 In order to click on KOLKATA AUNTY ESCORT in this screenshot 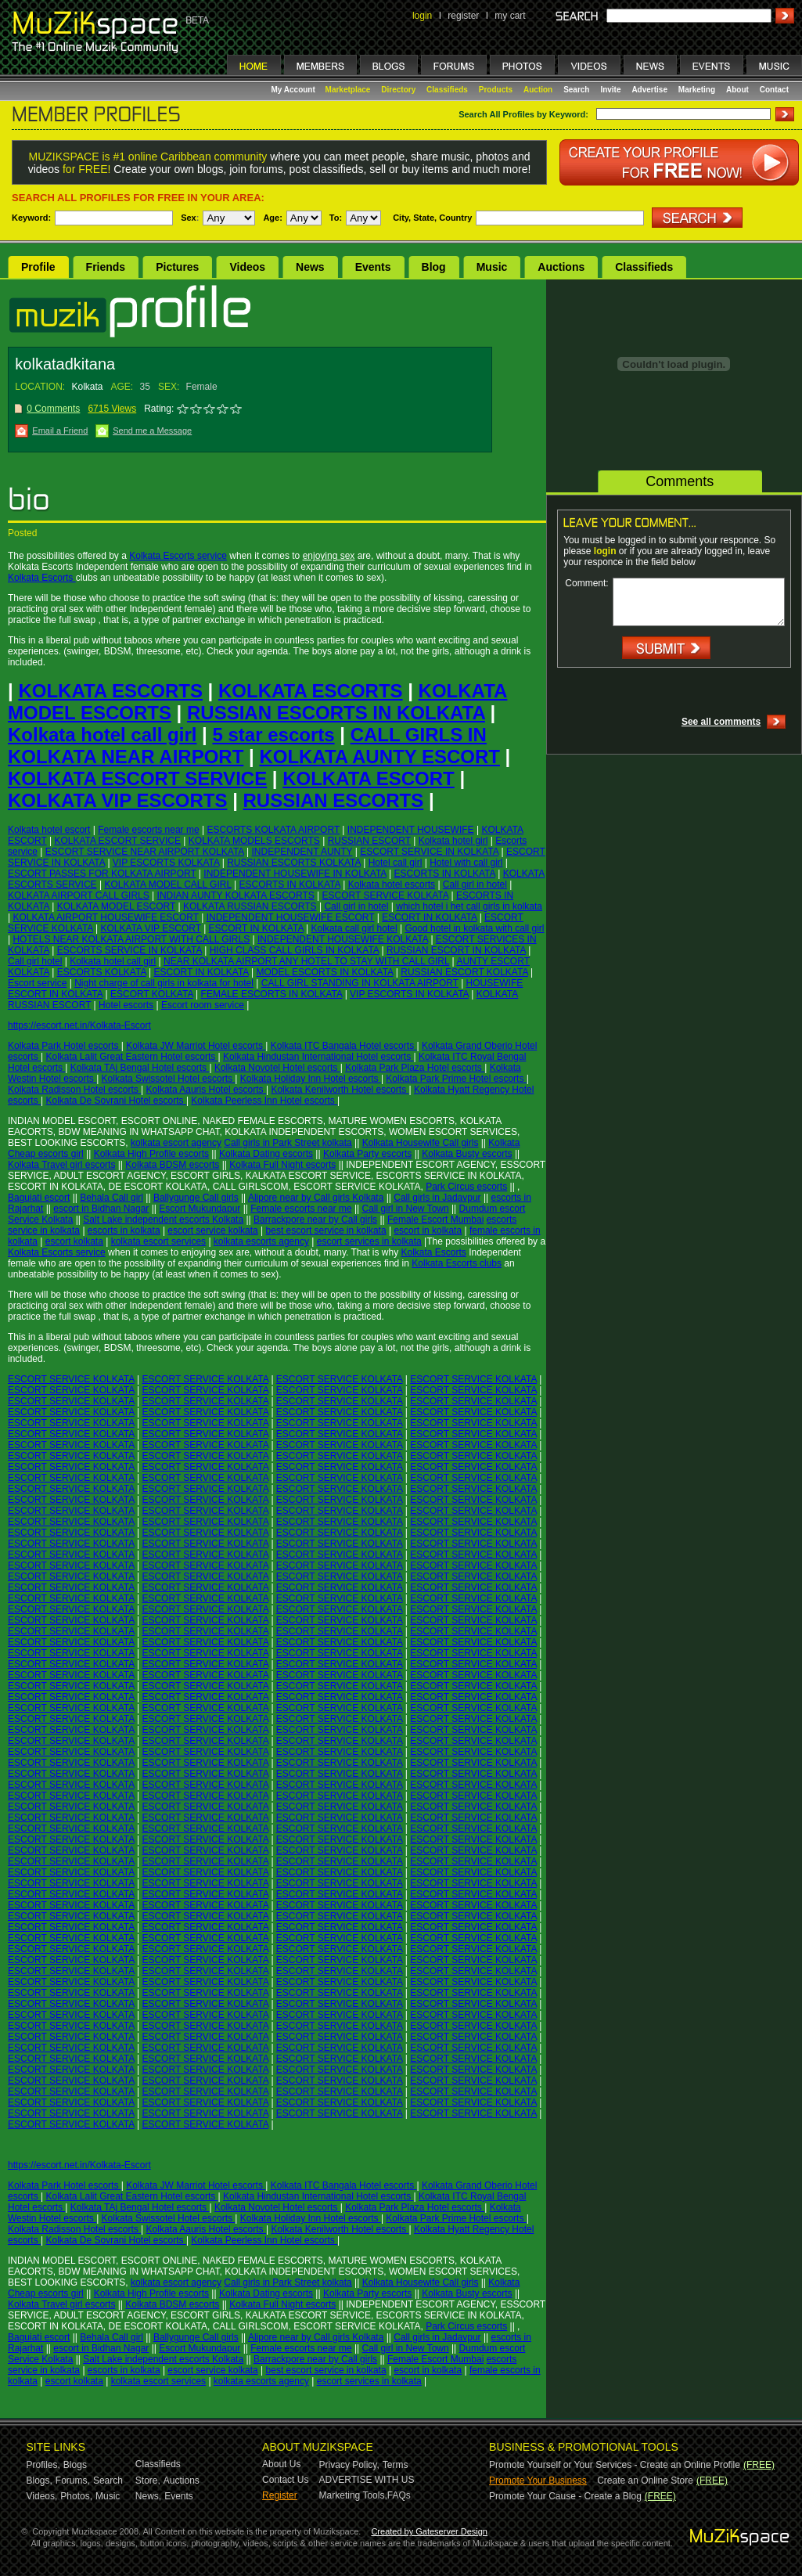, I will do `click(379, 756)`.